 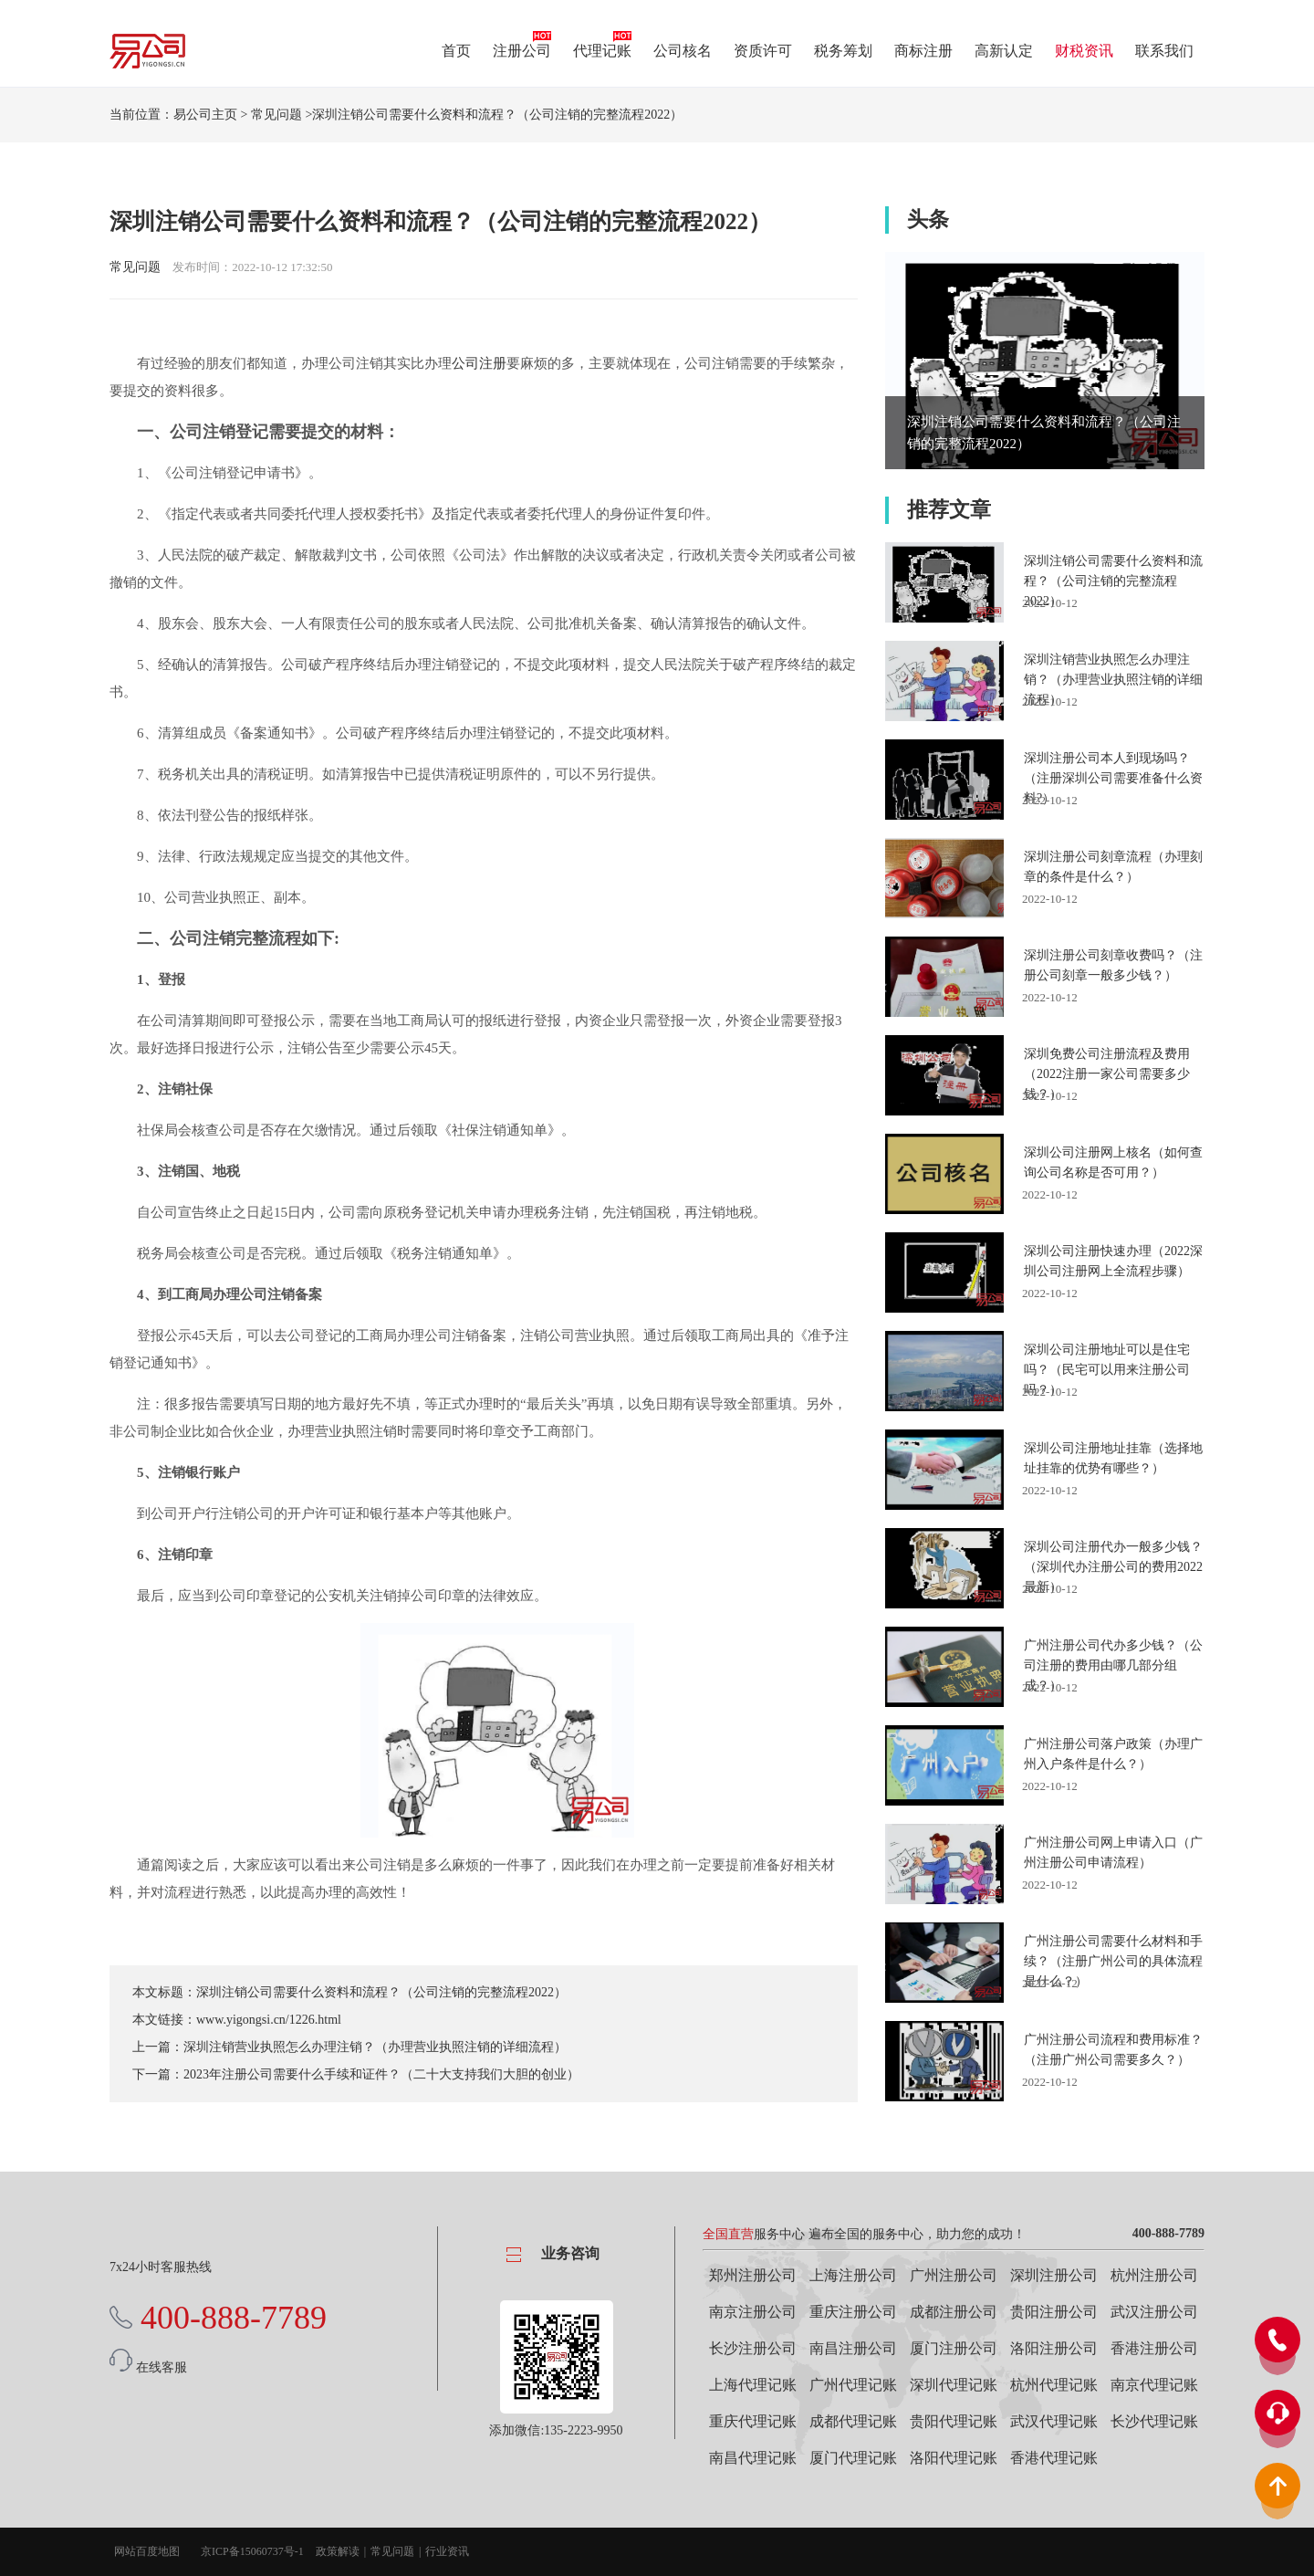 I want to click on 网站百度地图, so click(x=147, y=2551).